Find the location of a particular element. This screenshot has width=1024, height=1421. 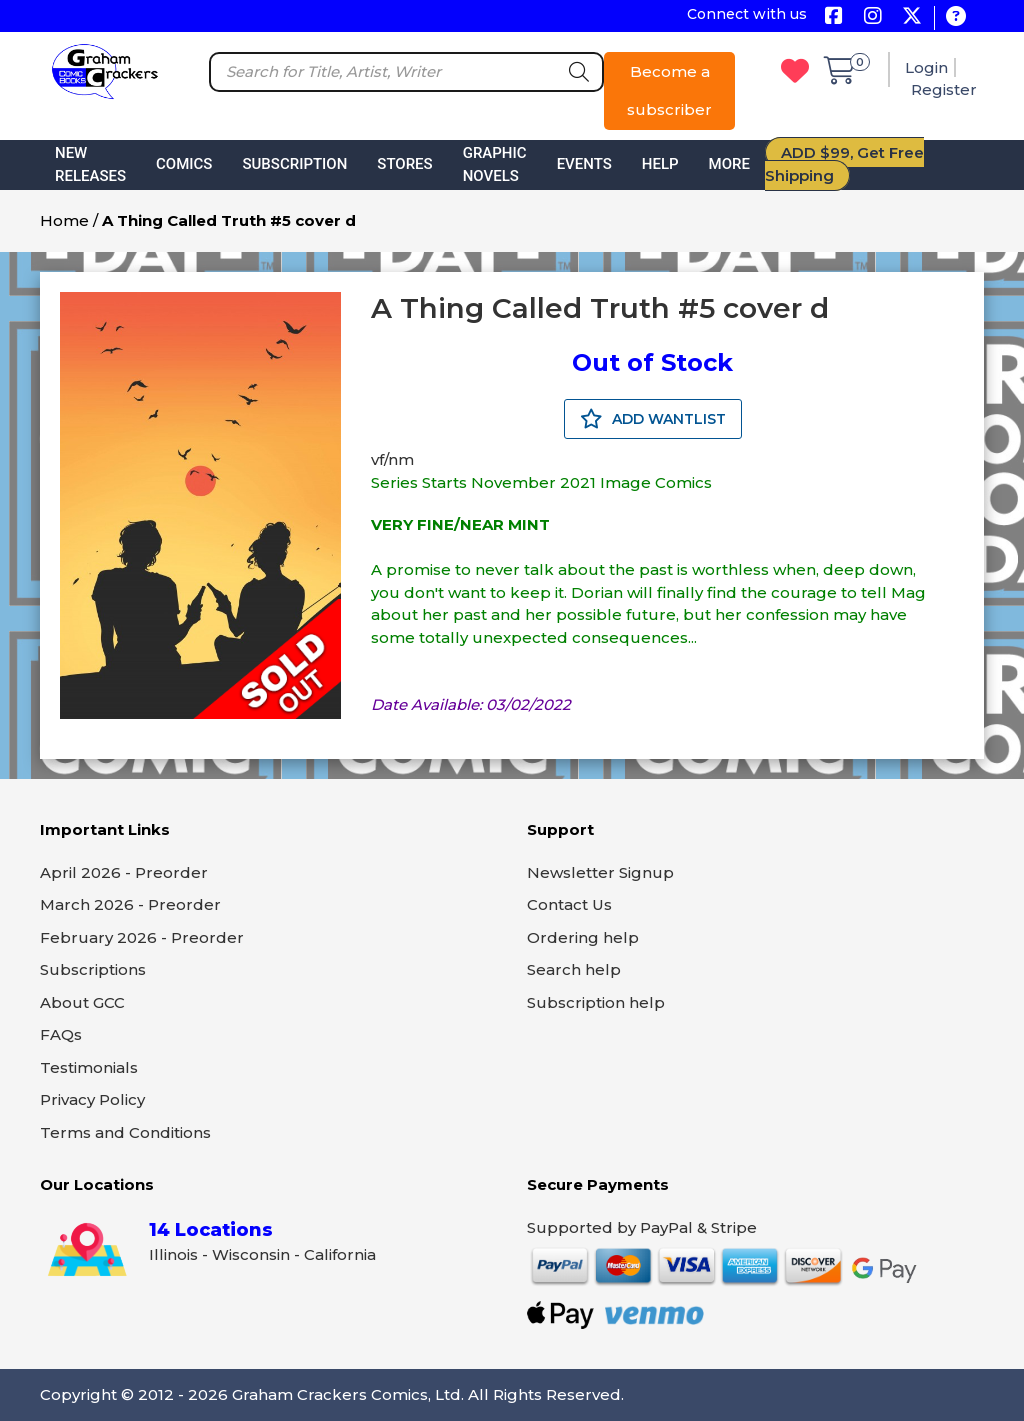

Terms and Conditions is located at coordinates (125, 1132).